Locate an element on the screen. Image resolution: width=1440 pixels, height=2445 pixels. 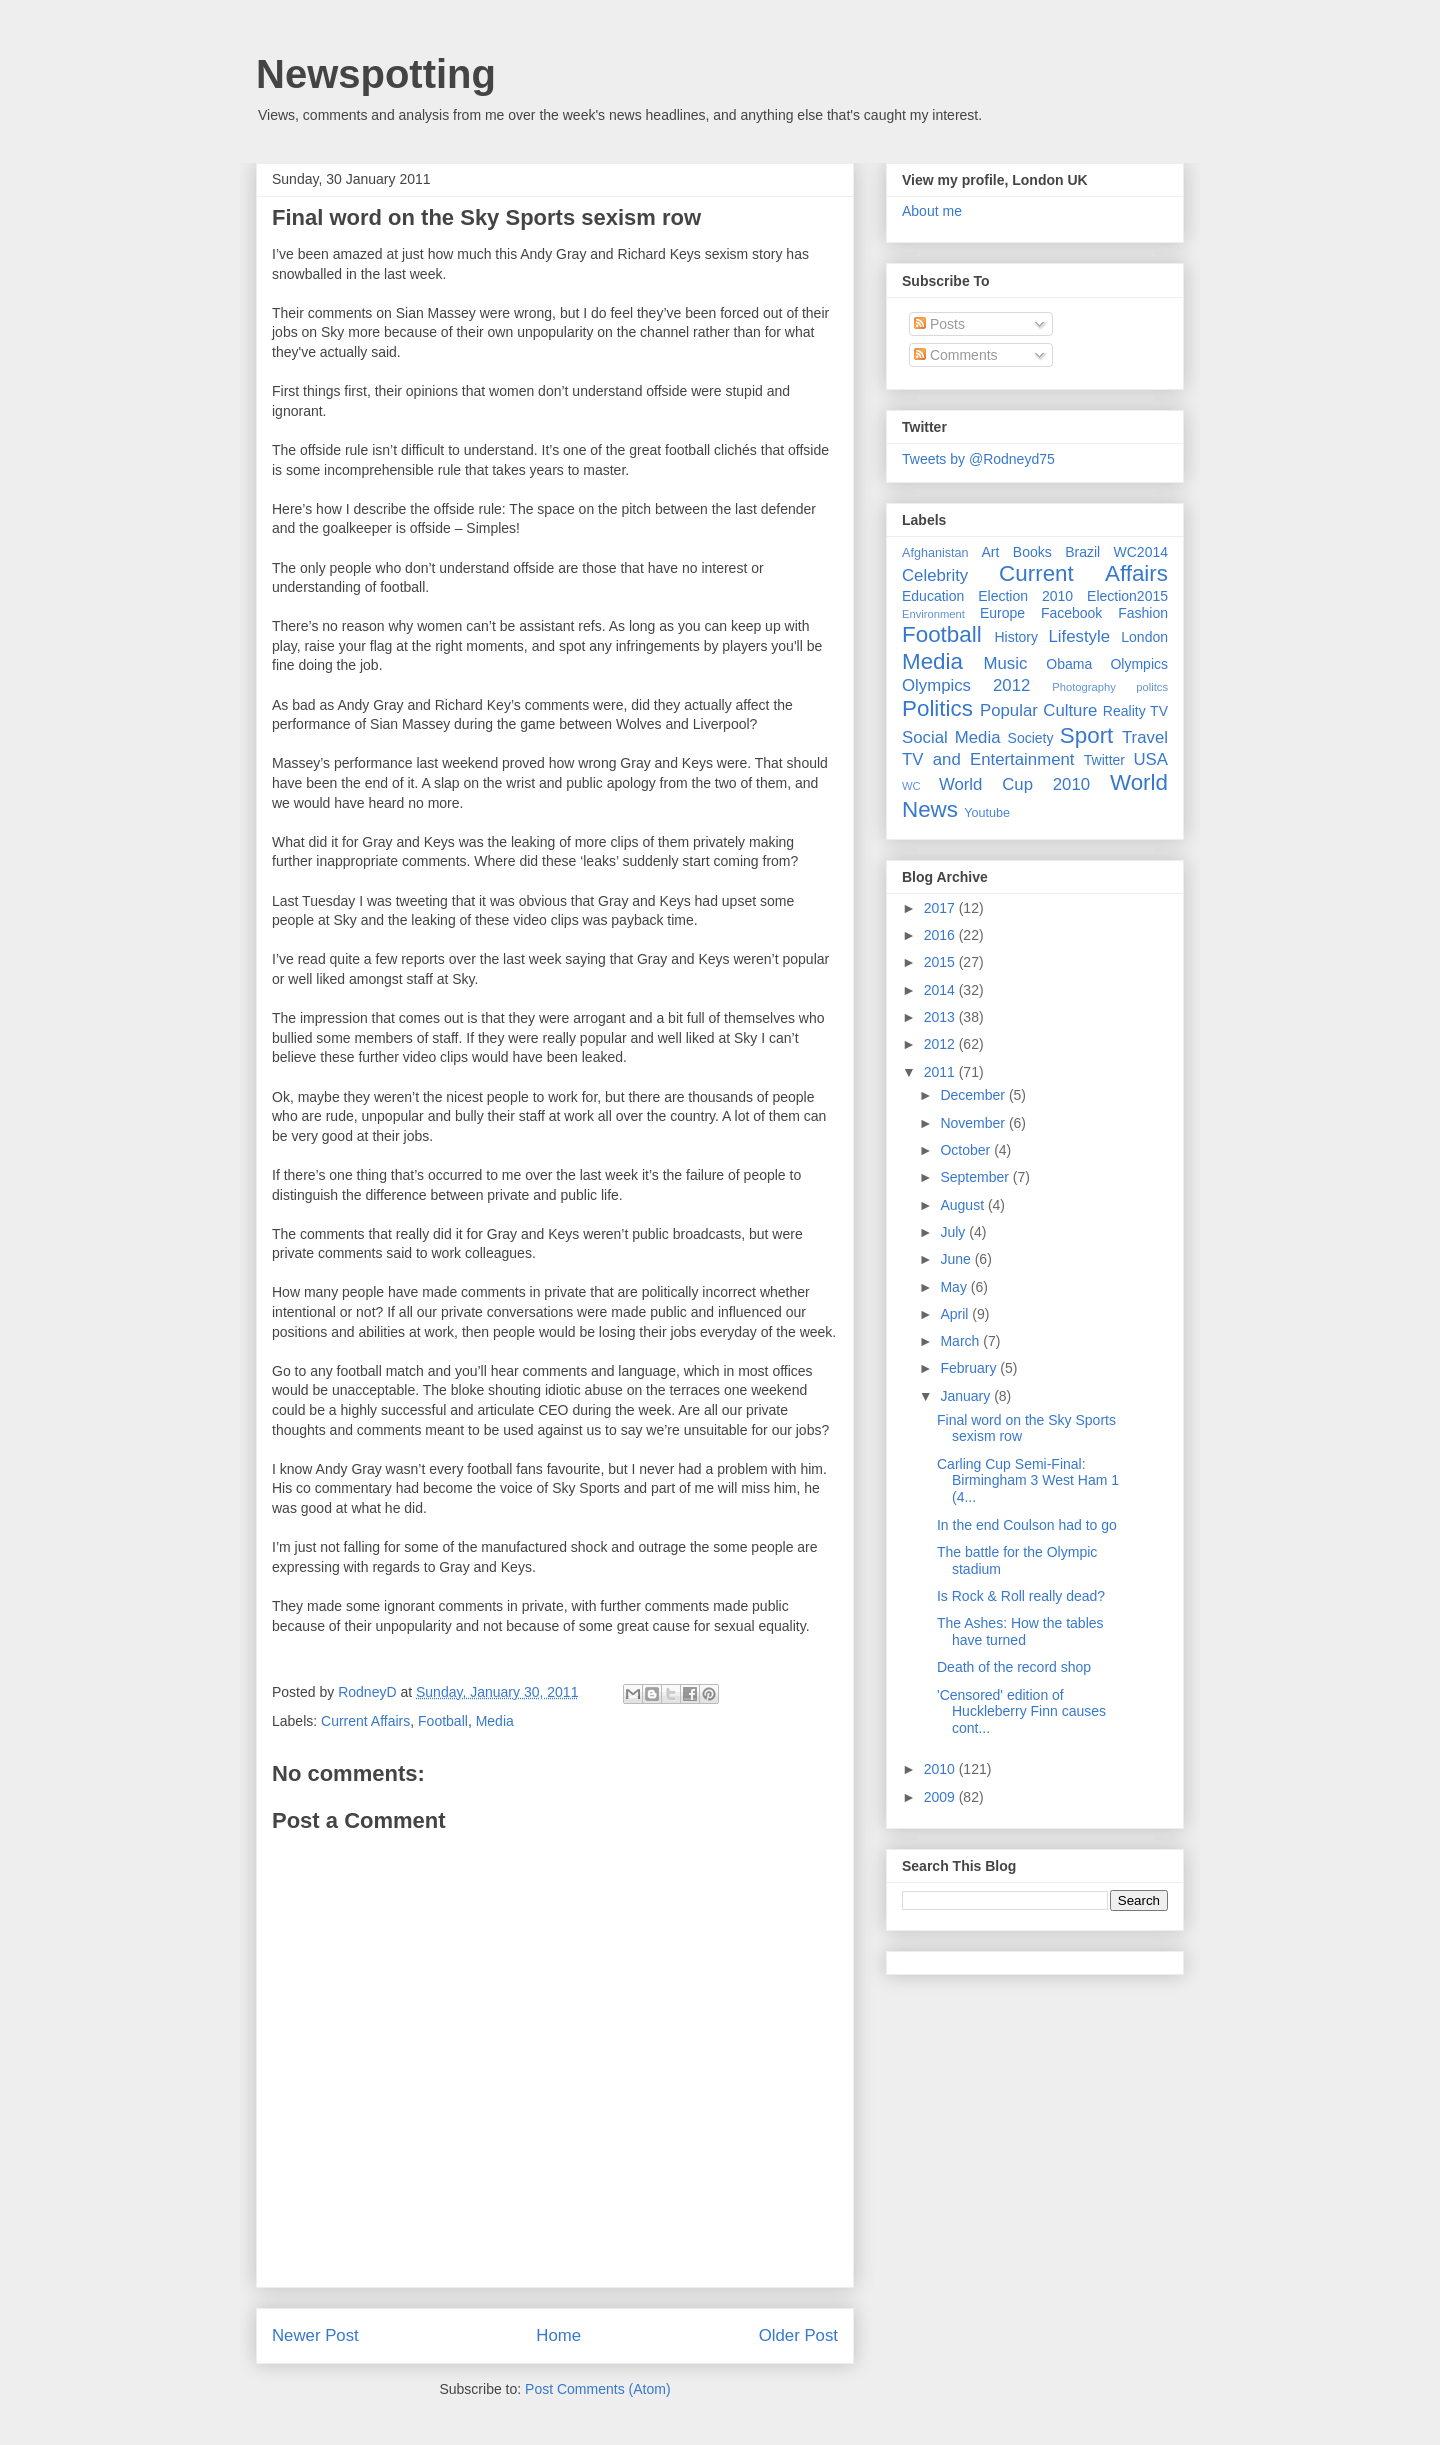
2017 is located at coordinates (941, 908).